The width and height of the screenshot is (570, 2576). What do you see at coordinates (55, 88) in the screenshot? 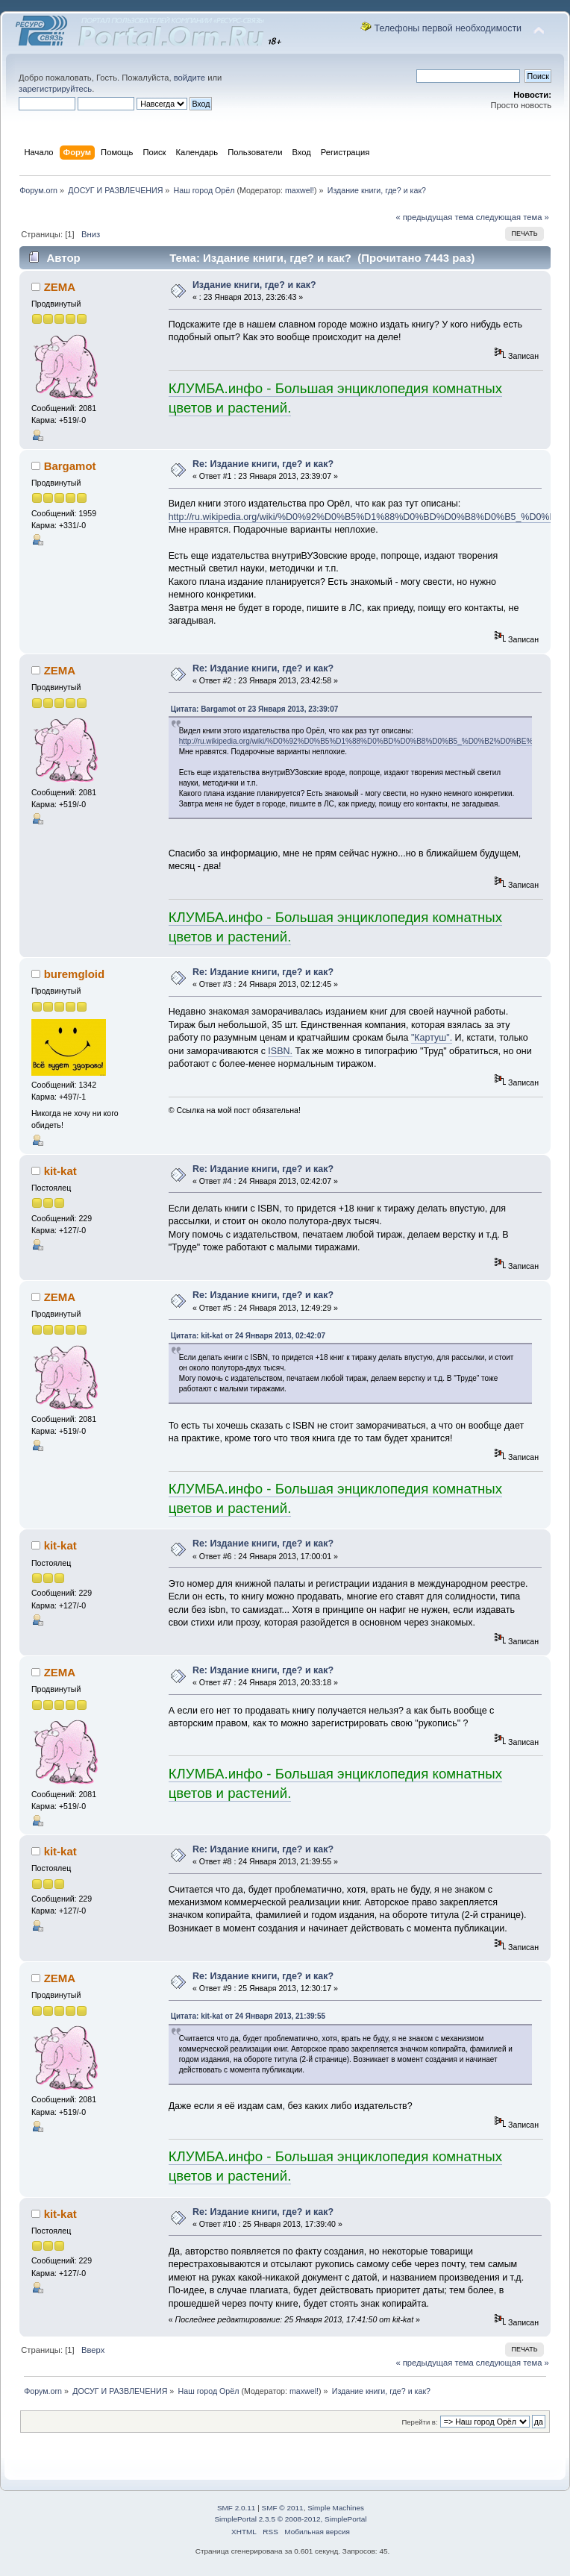
I see `зарегистрируйтесь` at bounding box center [55, 88].